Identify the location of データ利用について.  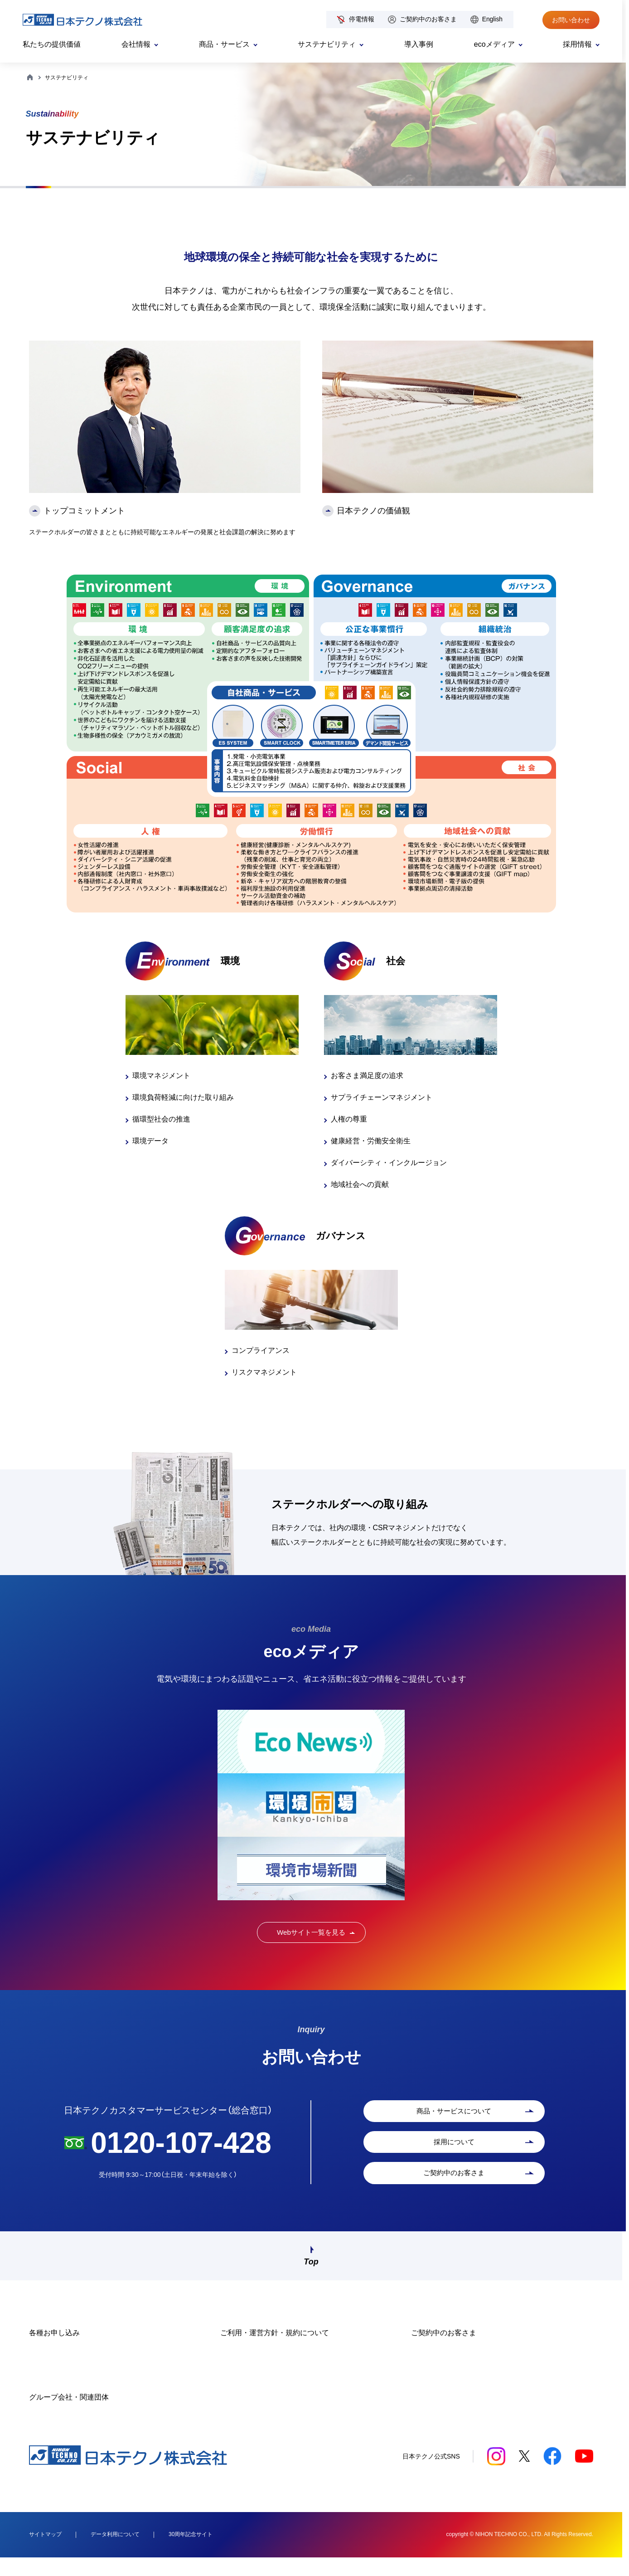
(115, 2552).